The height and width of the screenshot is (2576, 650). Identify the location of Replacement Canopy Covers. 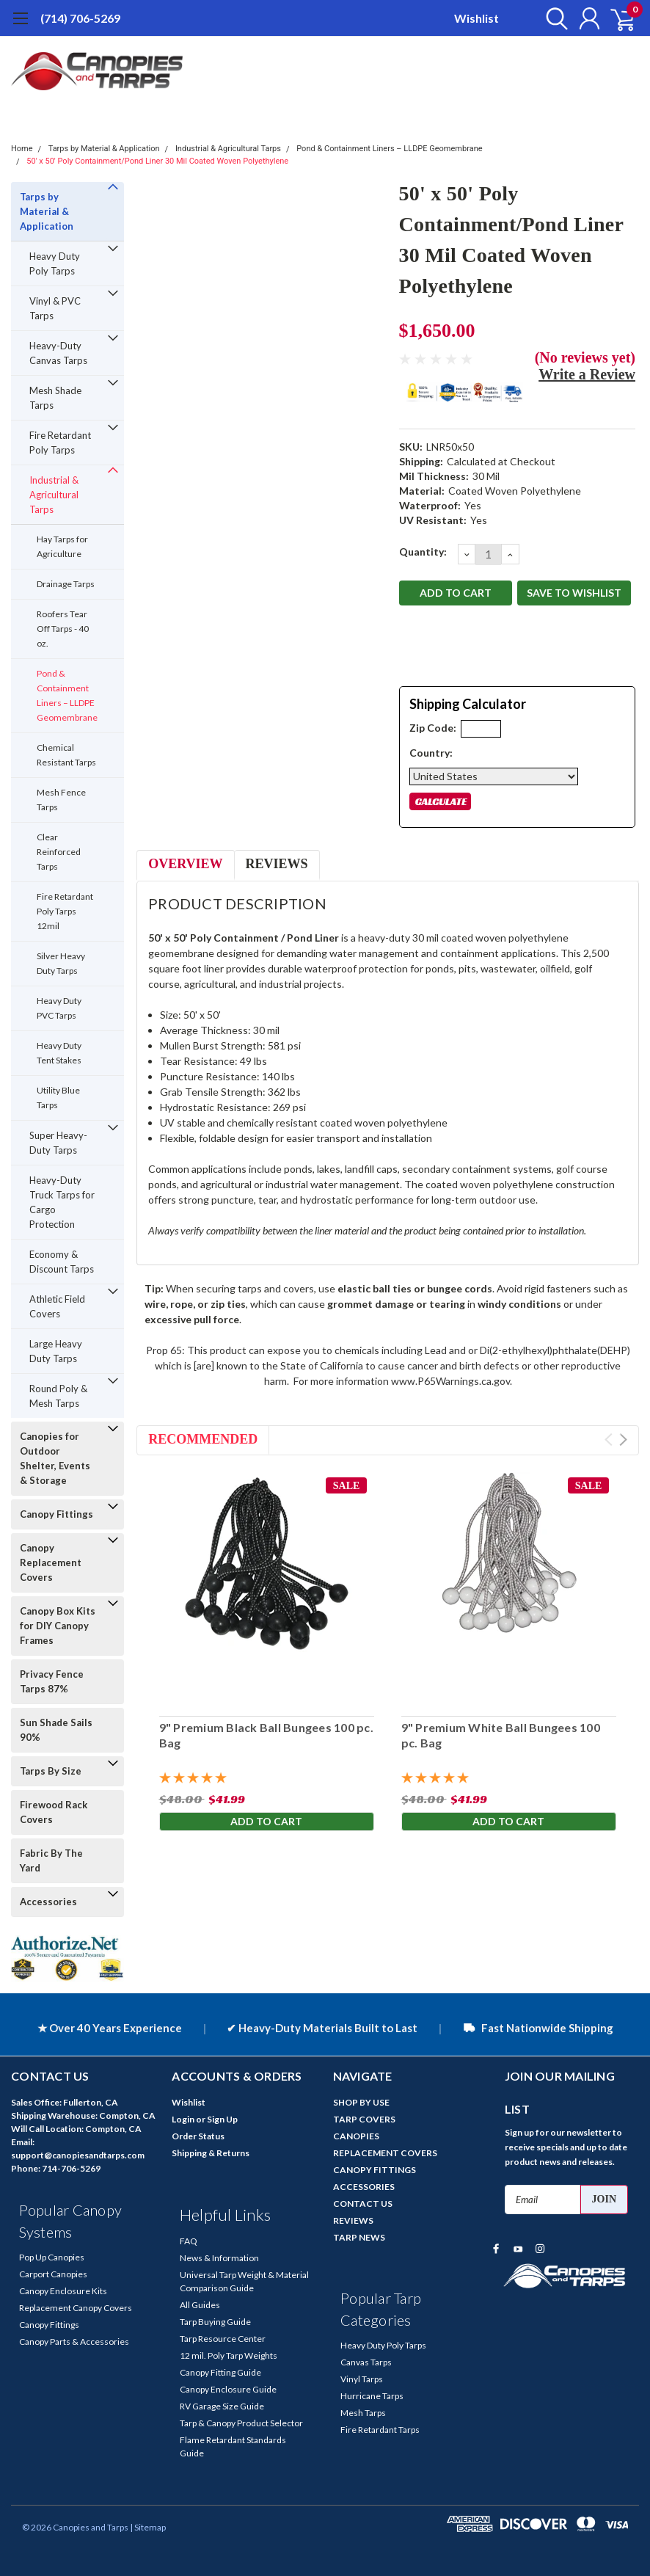
(75, 2307).